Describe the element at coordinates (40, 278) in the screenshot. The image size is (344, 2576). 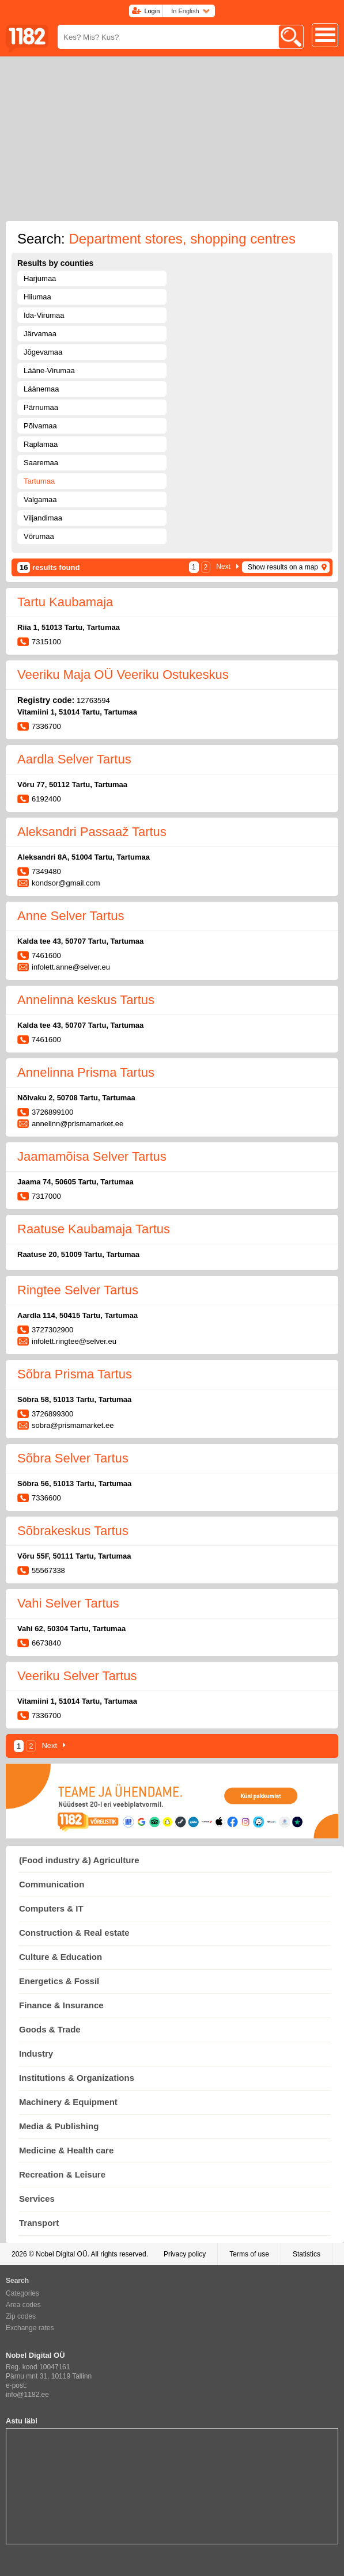
I see `Harjumaa` at that location.